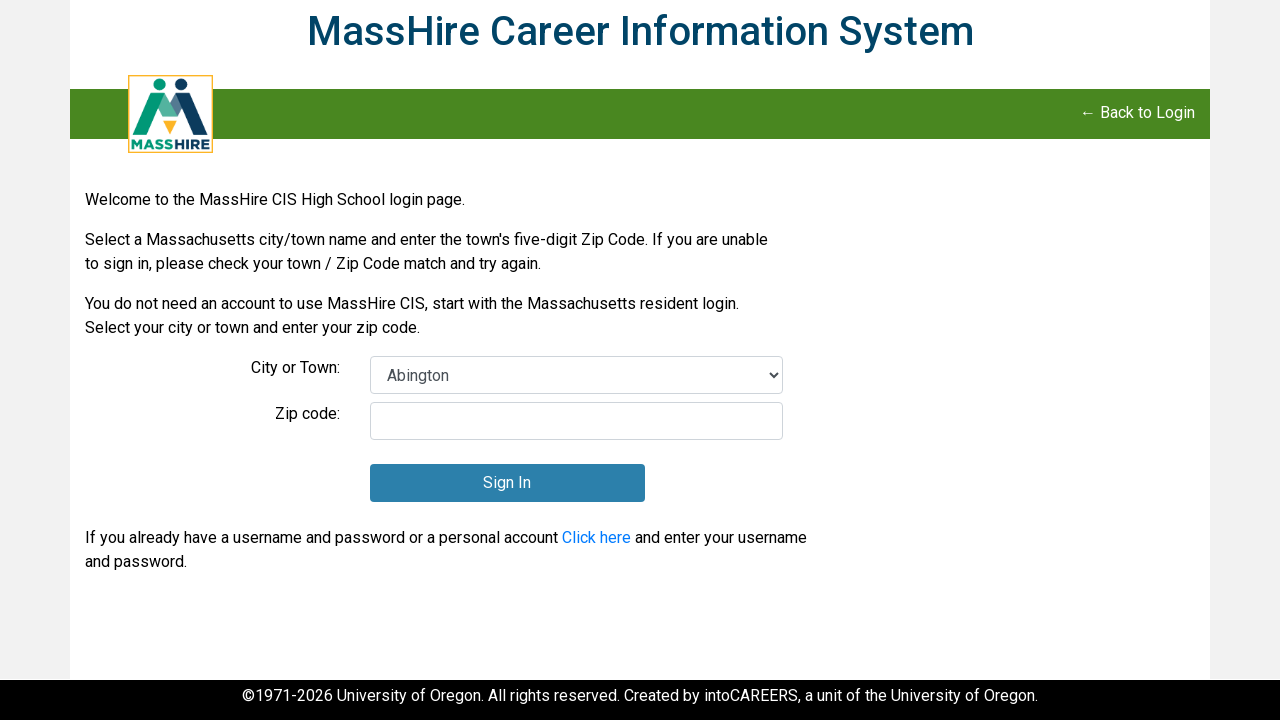 This screenshot has height=720, width=1280. What do you see at coordinates (596, 537) in the screenshot?
I see `Click here` at bounding box center [596, 537].